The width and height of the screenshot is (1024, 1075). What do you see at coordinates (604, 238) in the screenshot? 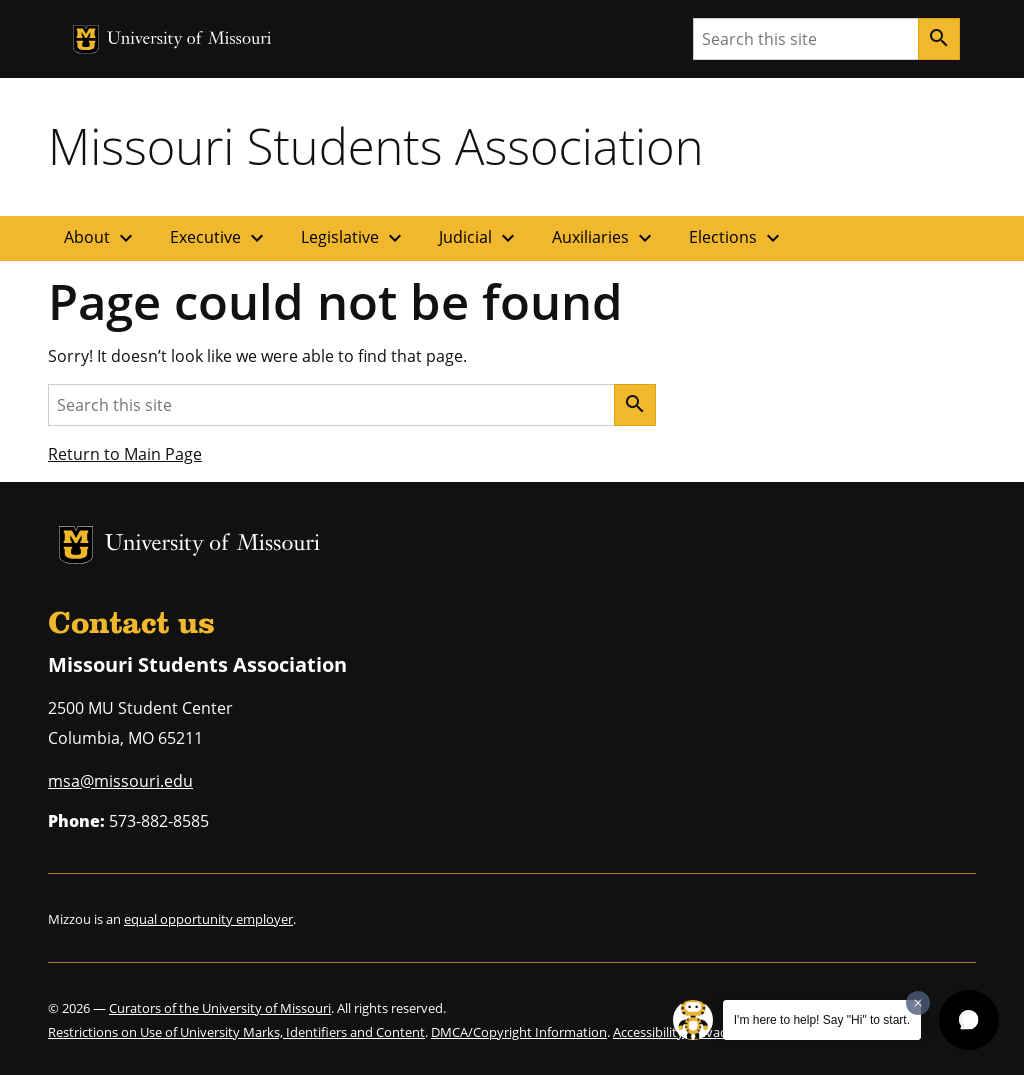
I see `Auxiliaries` at bounding box center [604, 238].